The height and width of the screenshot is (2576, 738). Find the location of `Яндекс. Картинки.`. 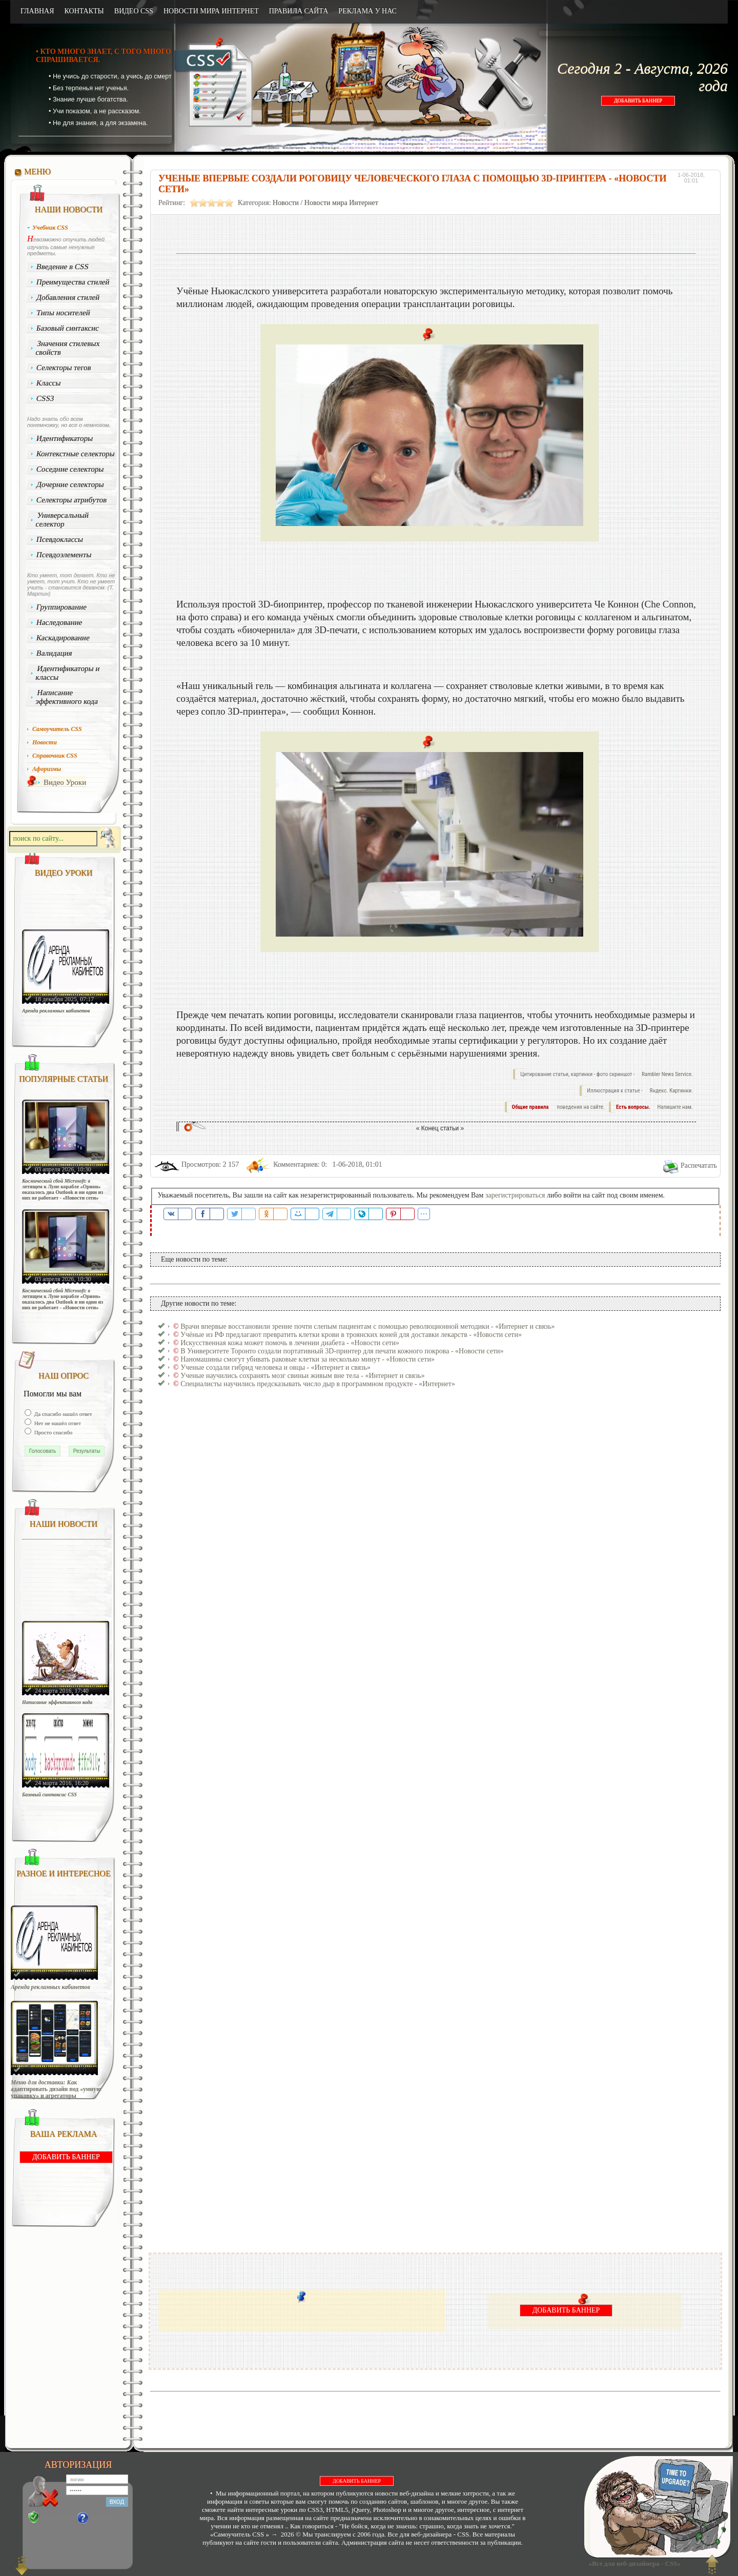

Яндекс. Картинки. is located at coordinates (671, 1090).